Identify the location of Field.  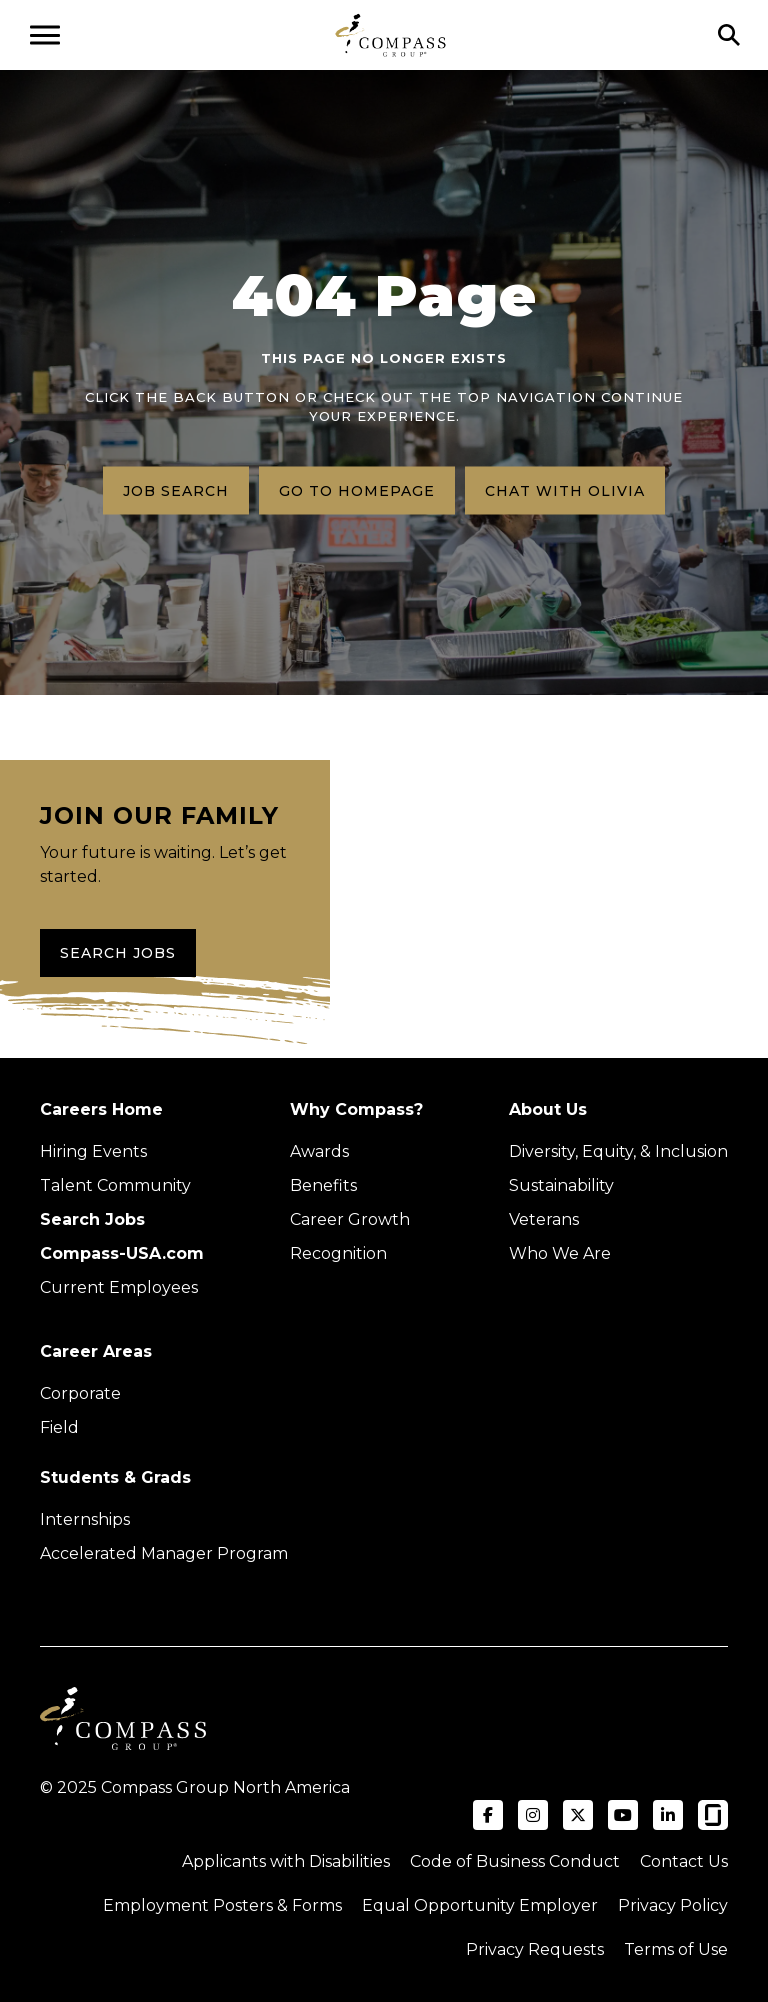
(59, 1427).